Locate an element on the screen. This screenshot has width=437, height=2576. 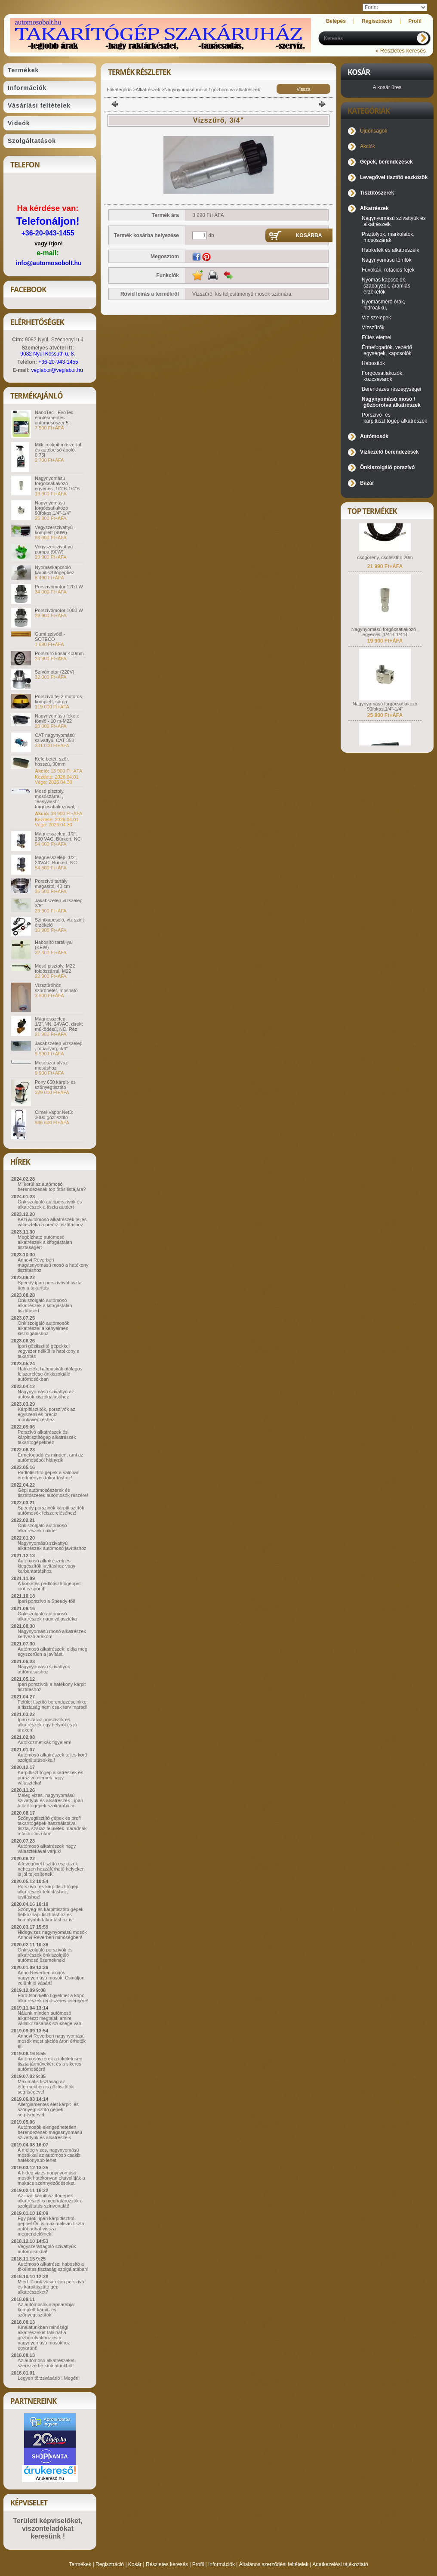
Víz szelepek is located at coordinates (376, 318).